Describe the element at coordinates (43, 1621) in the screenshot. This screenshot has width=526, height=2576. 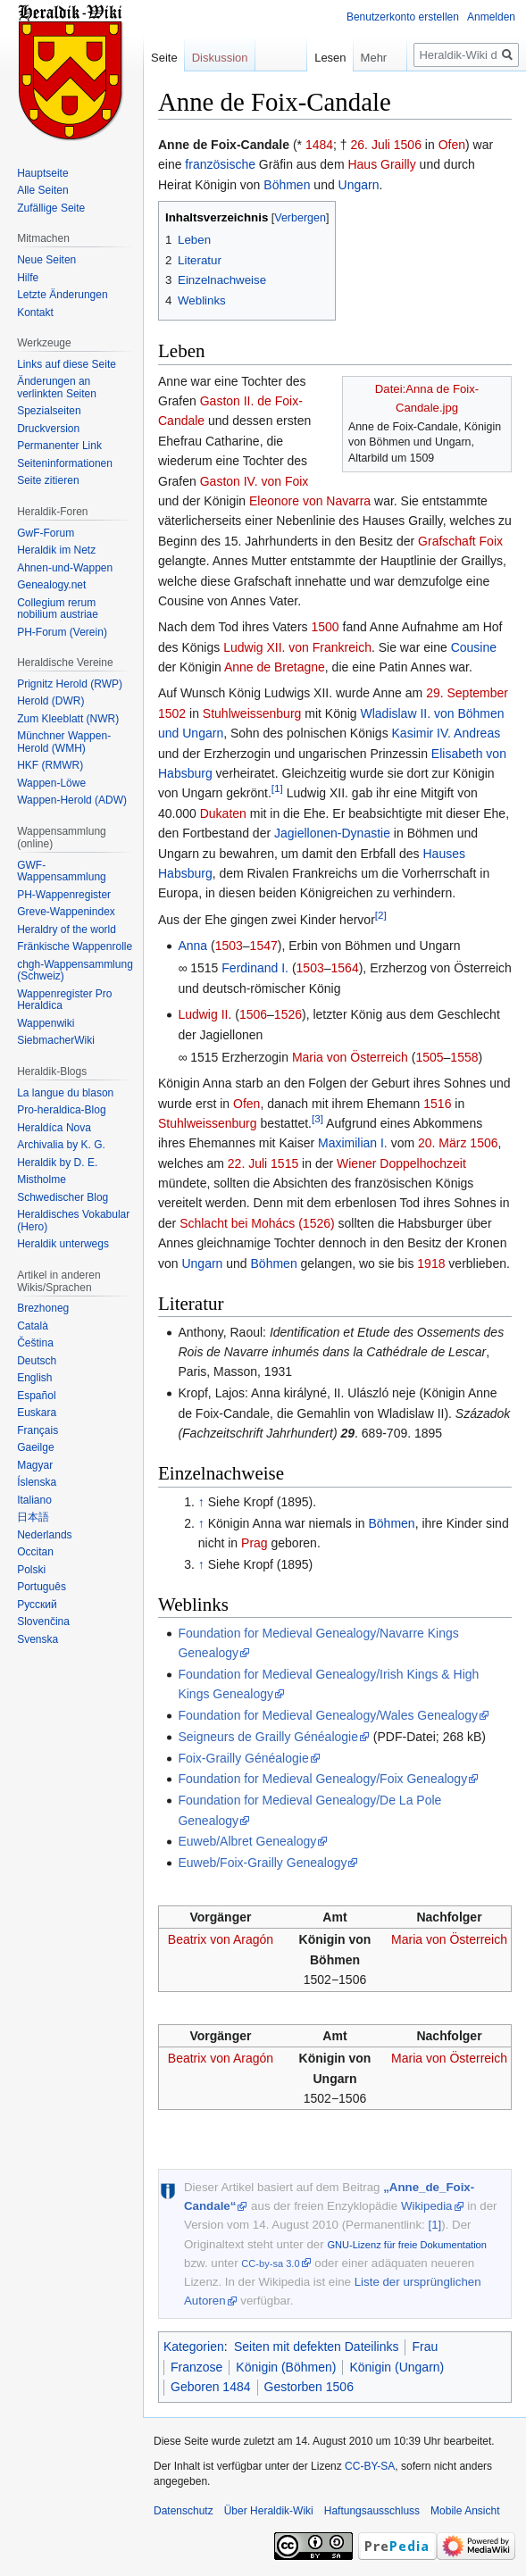
I see `Slovenčina` at that location.